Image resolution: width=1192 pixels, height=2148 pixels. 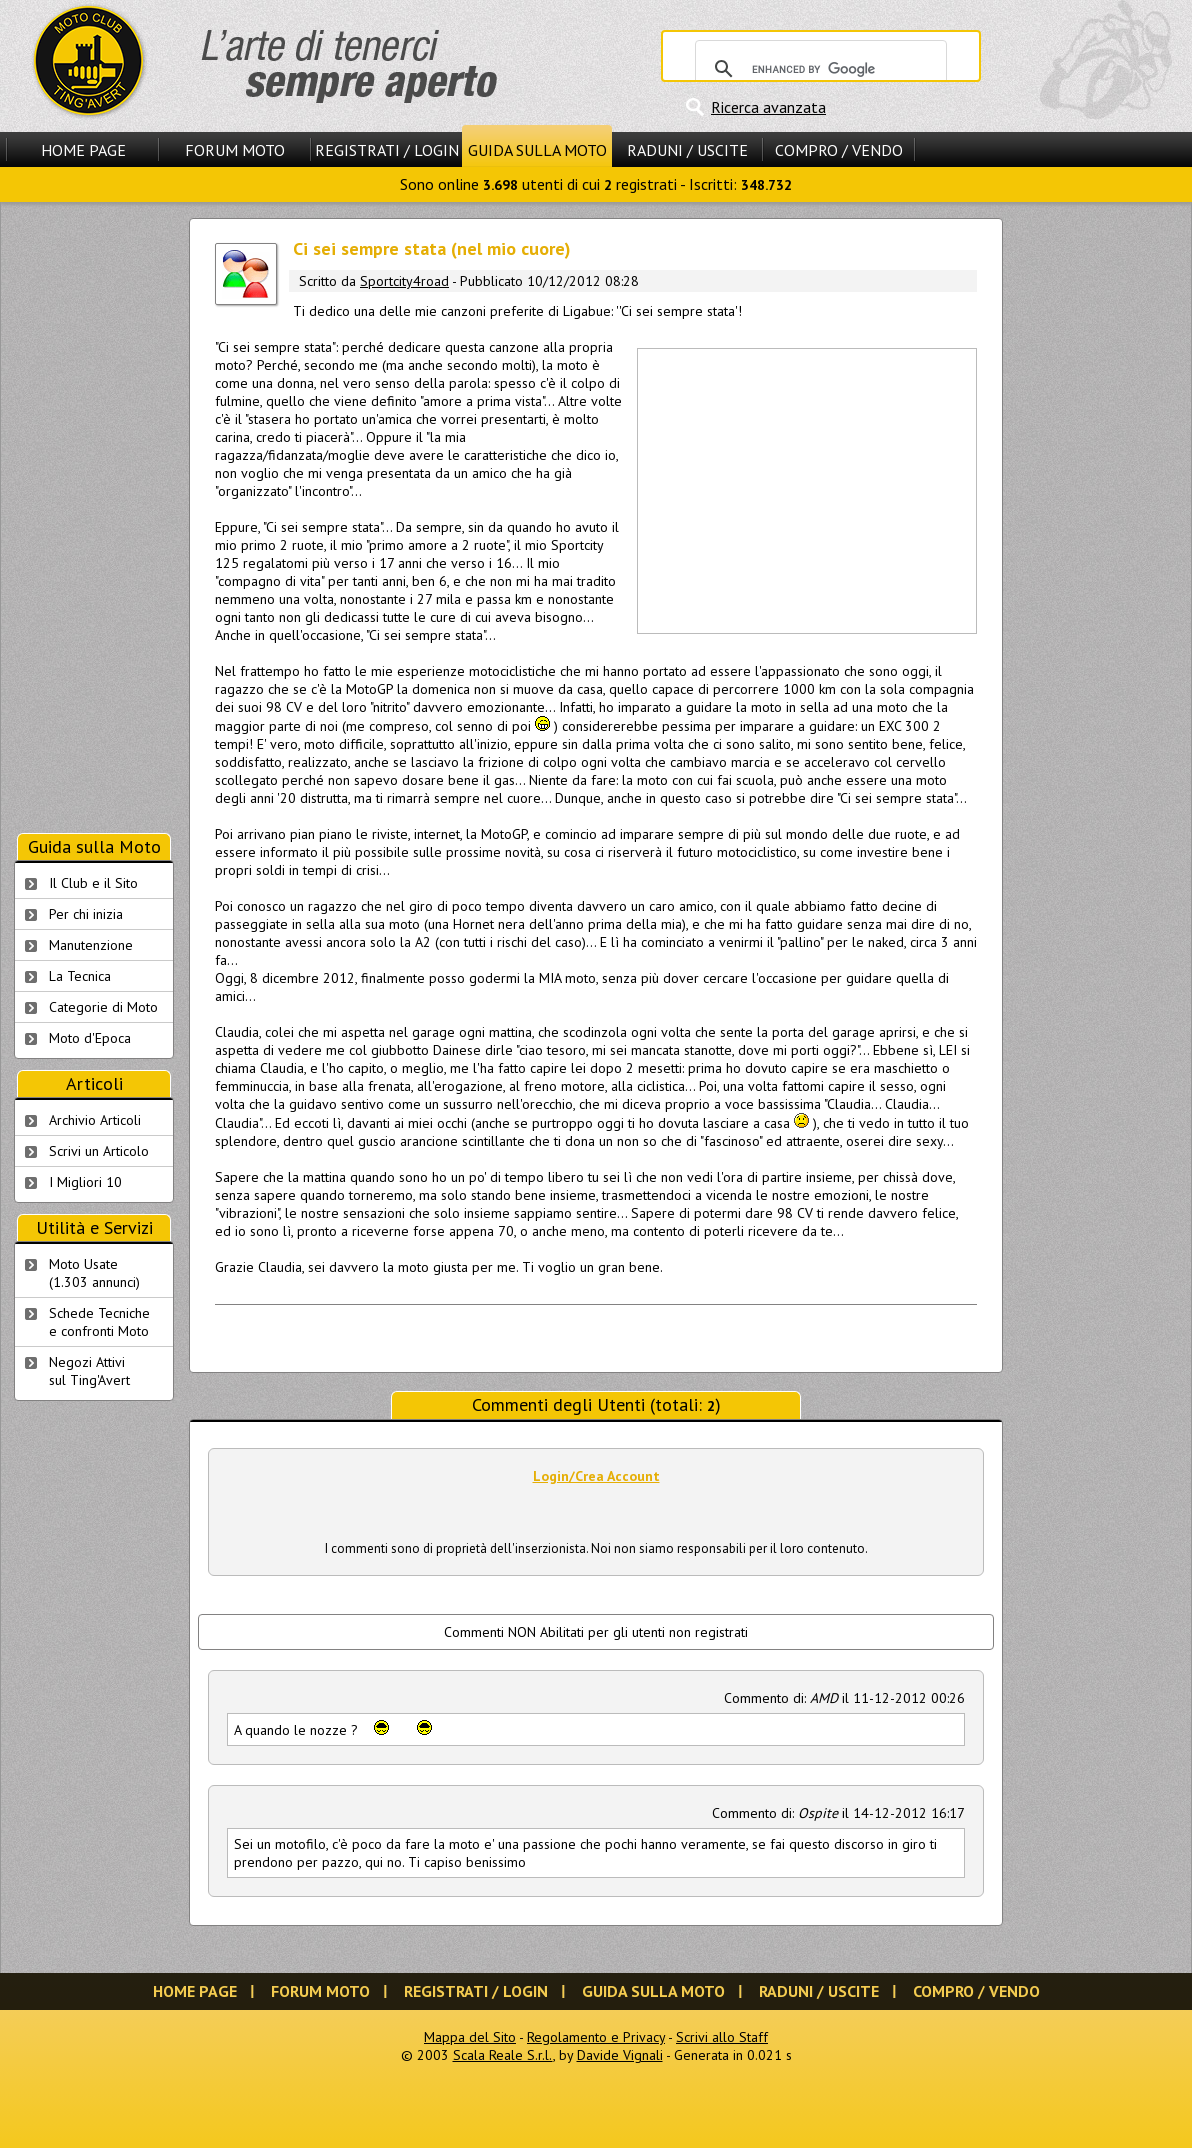 What do you see at coordinates (596, 1476) in the screenshot?
I see `Login/Crea Account` at bounding box center [596, 1476].